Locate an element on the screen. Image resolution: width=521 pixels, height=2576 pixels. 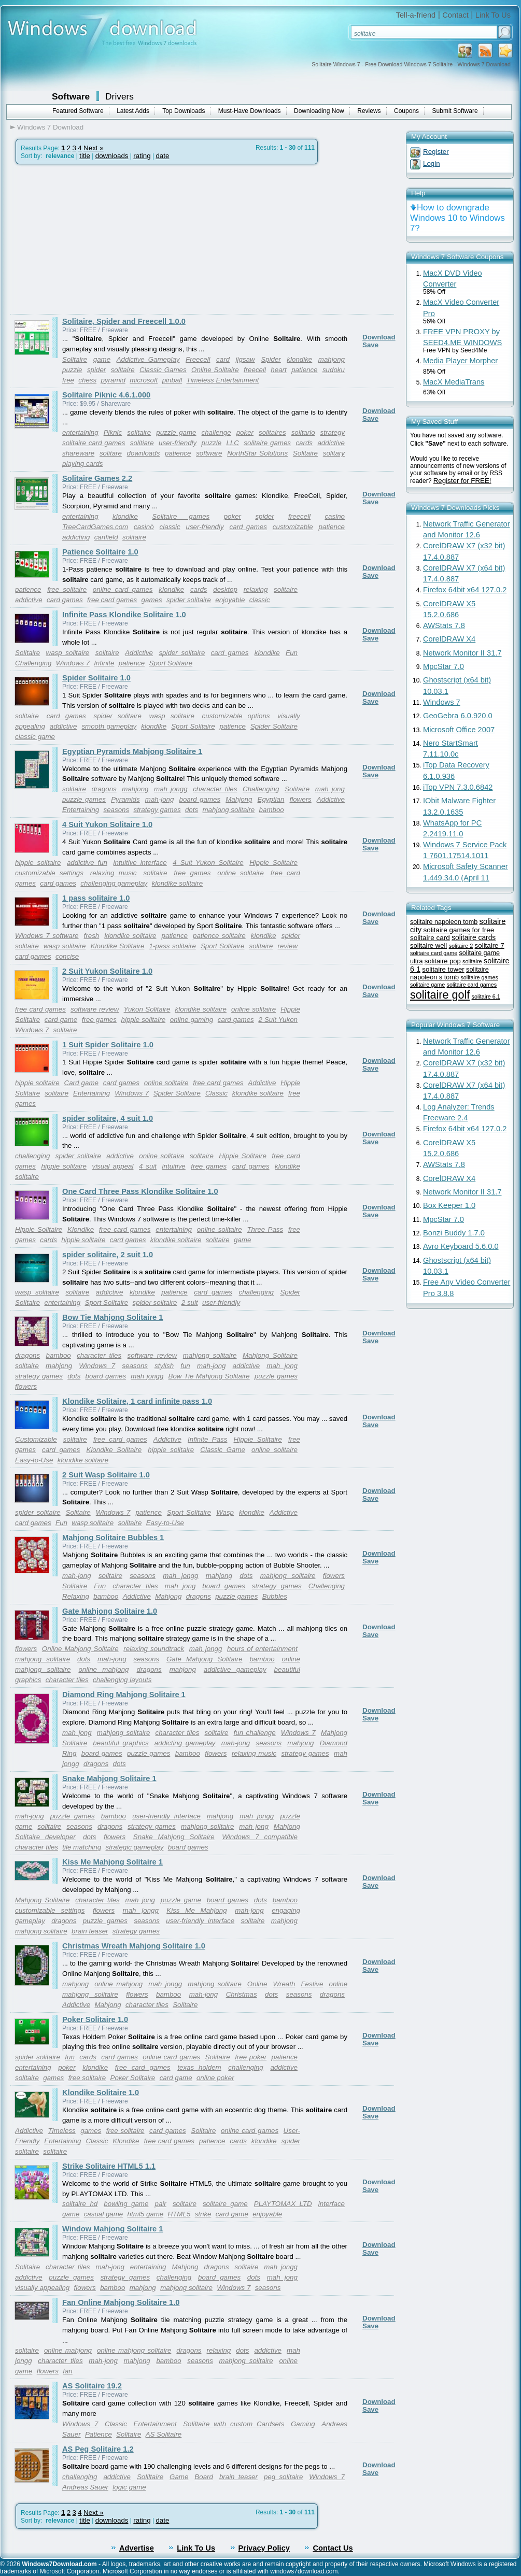
playing cards is located at coordinates (82, 463).